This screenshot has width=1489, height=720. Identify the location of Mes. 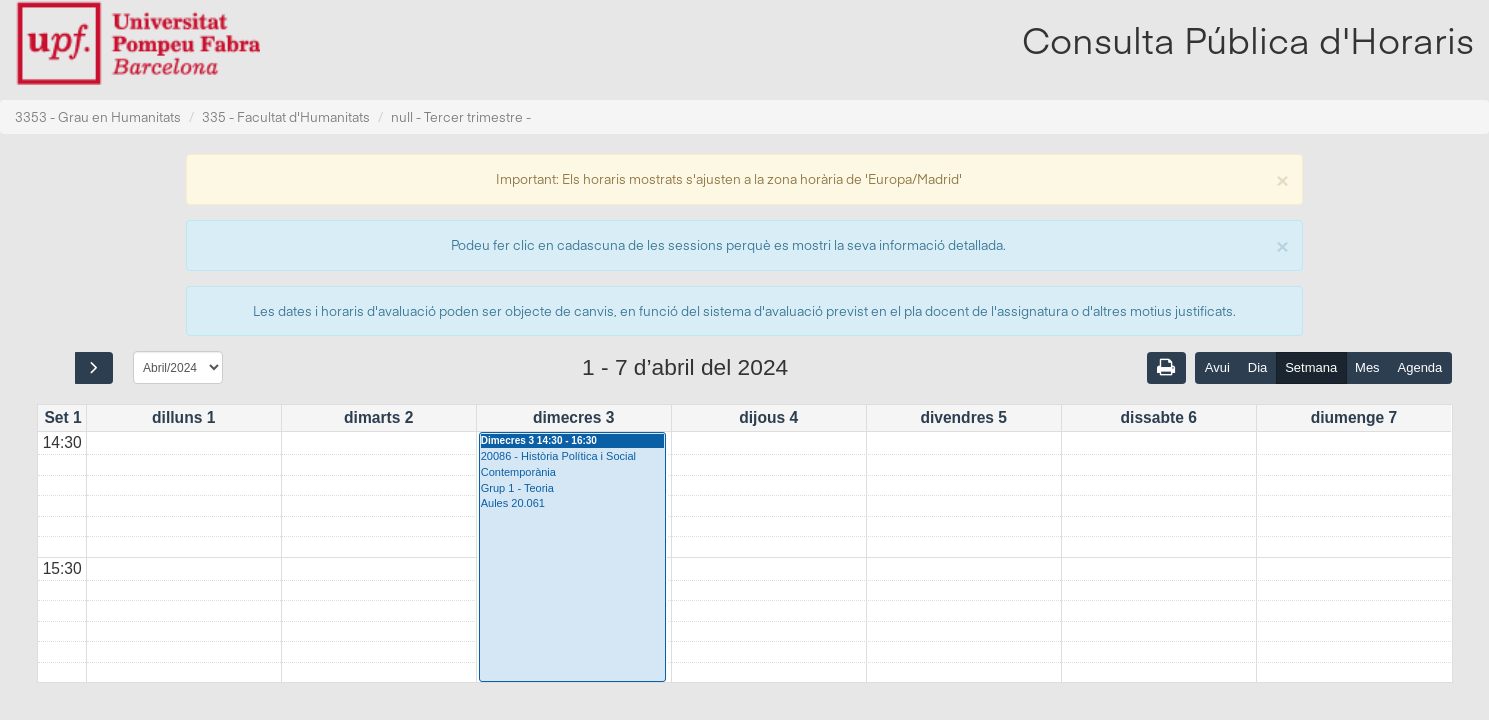
(1367, 367).